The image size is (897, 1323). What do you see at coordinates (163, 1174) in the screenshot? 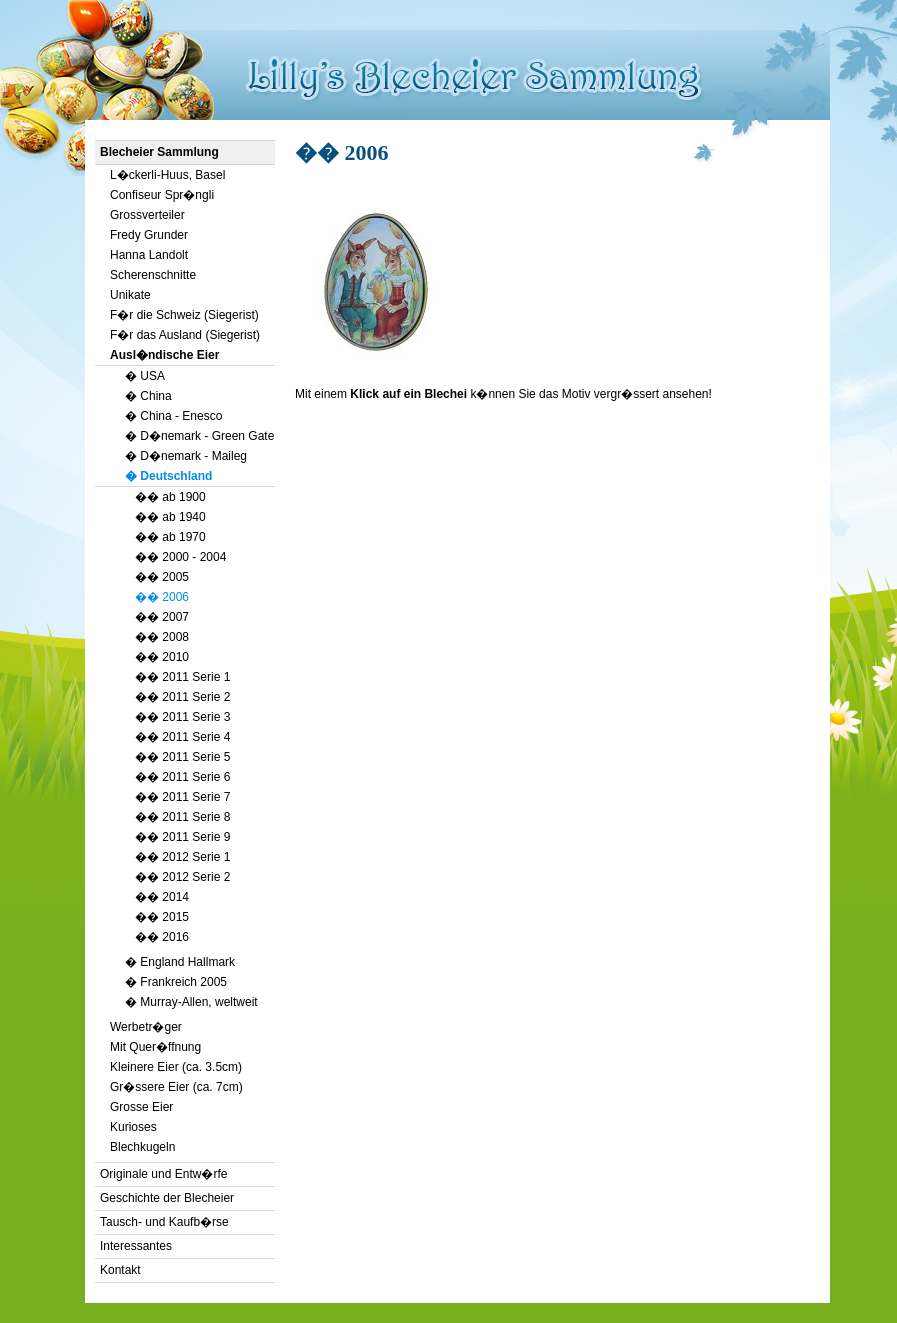
I see `Originale und Entw�rfe` at bounding box center [163, 1174].